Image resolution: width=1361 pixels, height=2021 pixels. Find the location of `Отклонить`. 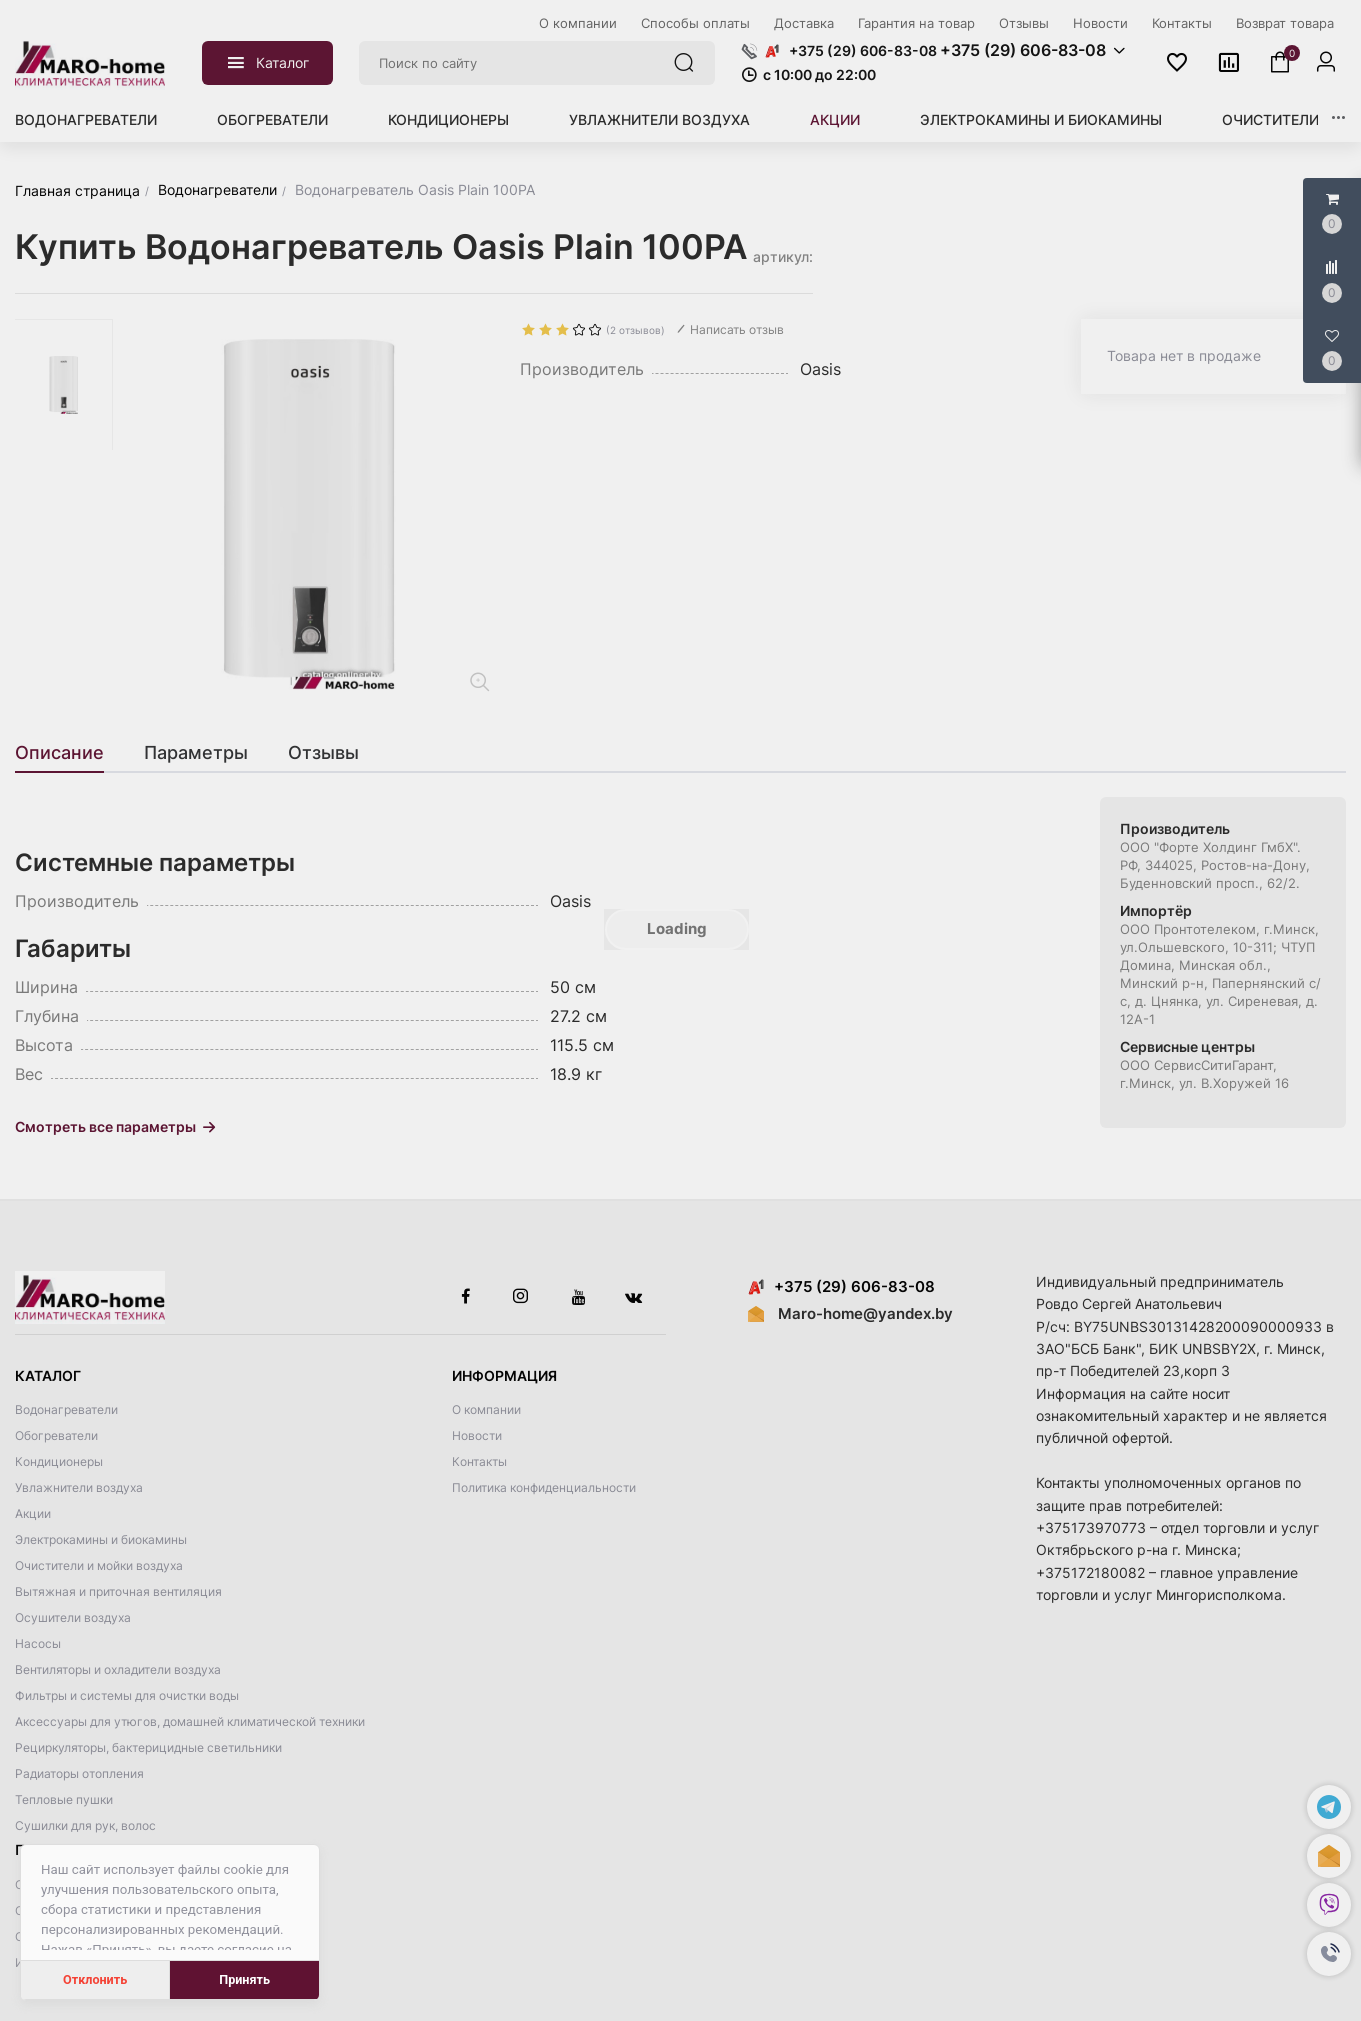

Отклонить is located at coordinates (95, 1979).